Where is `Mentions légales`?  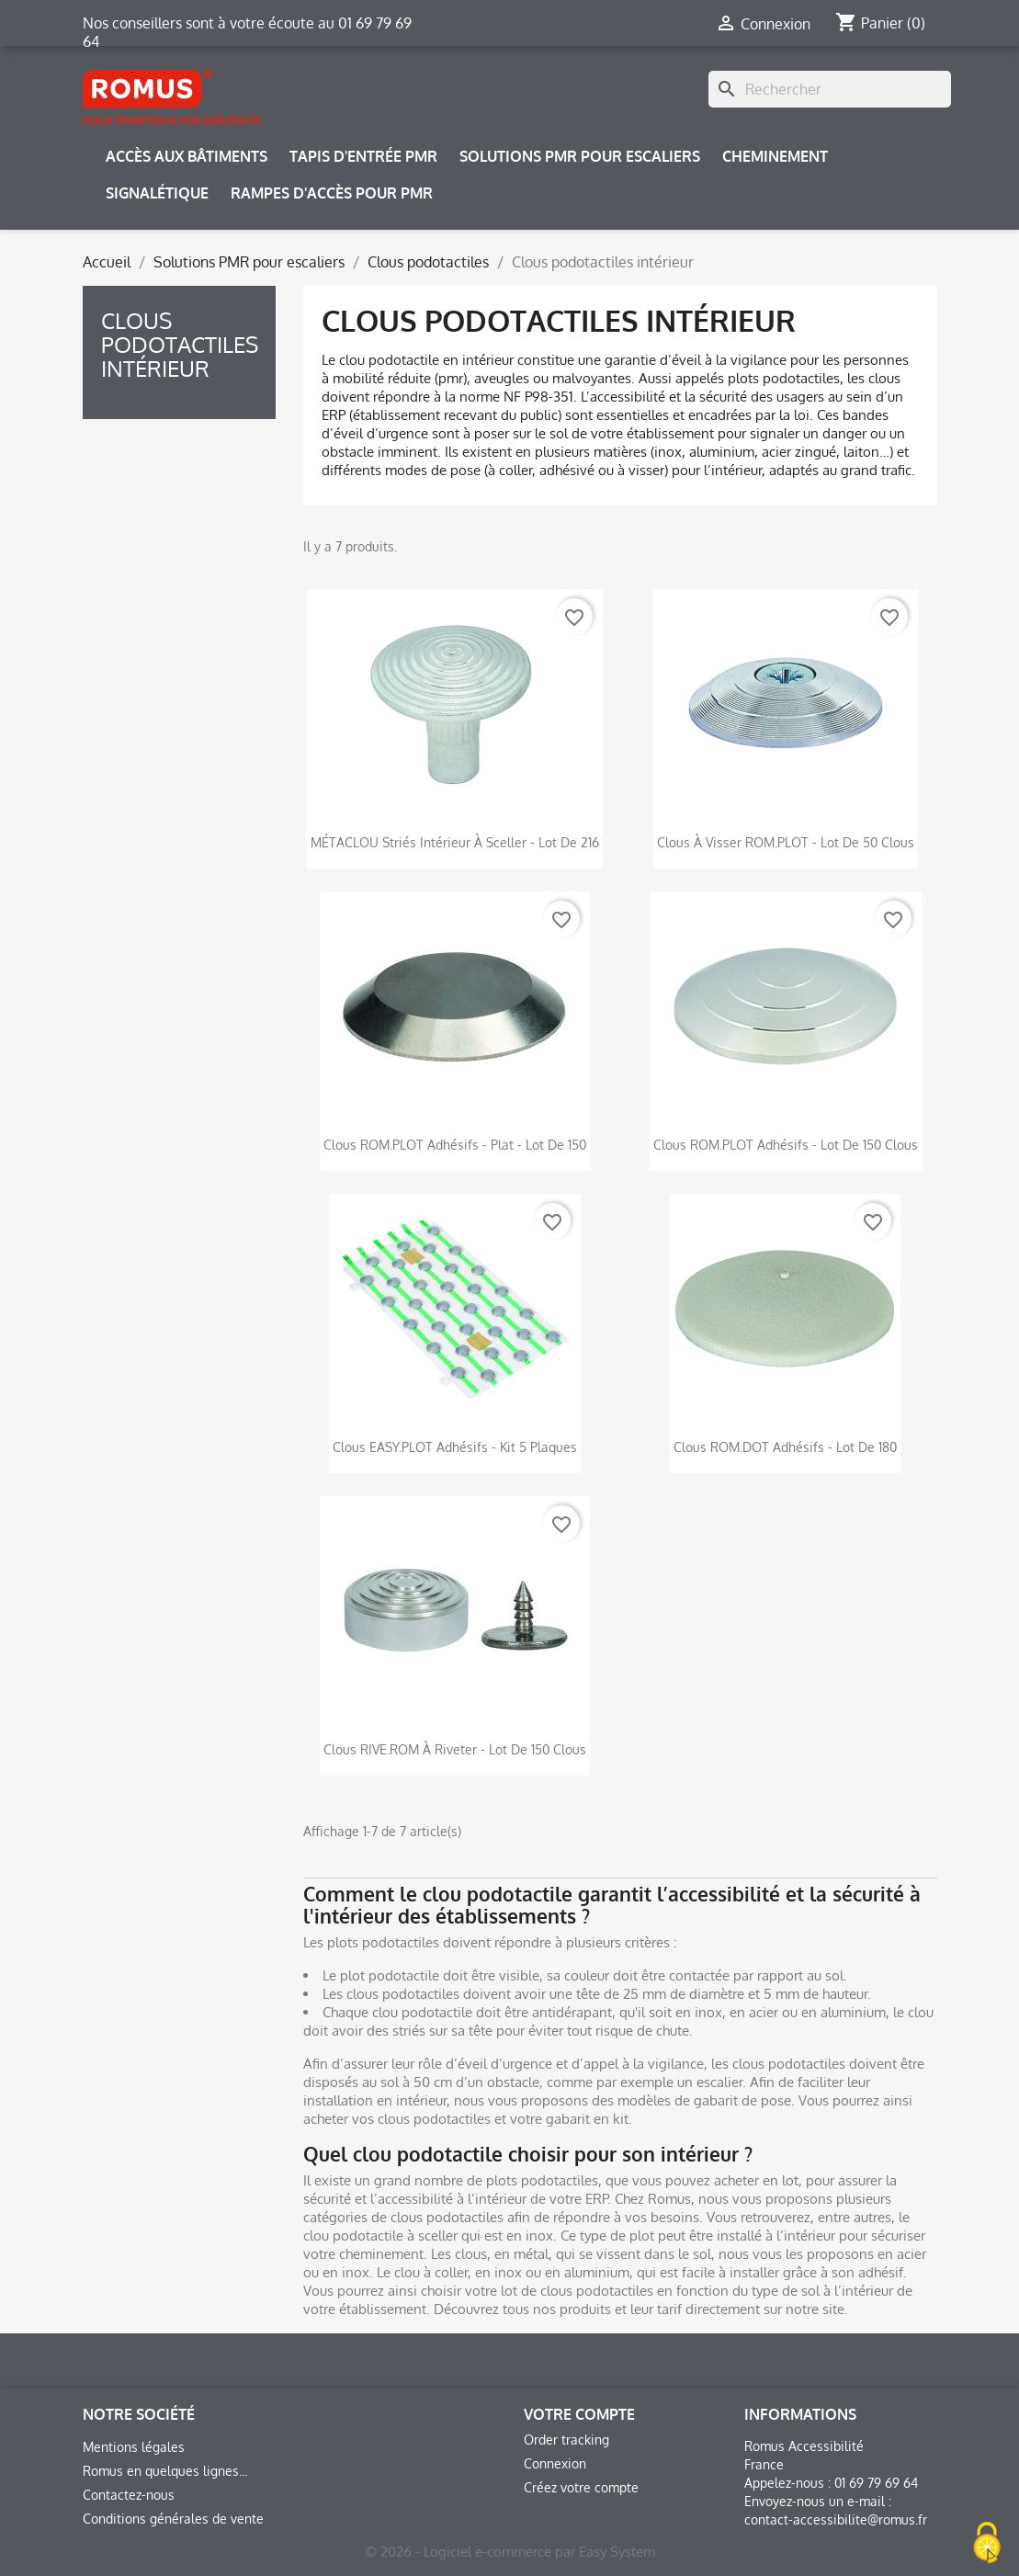 Mentions légales is located at coordinates (134, 2447).